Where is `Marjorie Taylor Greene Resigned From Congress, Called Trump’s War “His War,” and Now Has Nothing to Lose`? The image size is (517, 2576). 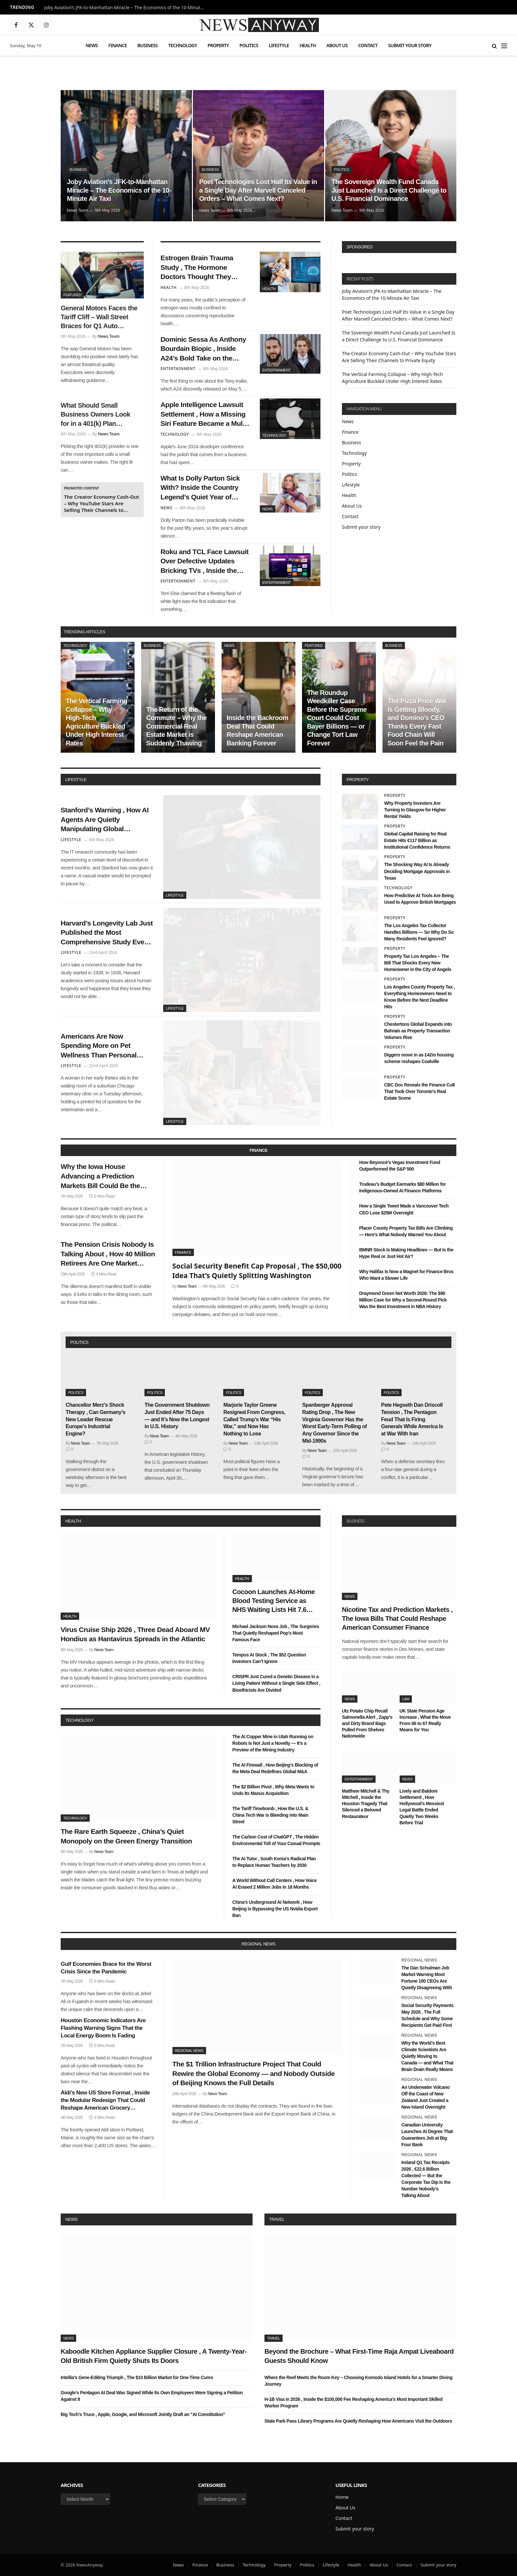 Marjorie Taylor Greene Resigned From Congress, Called Trump’s War “His War,” and Now Has Nothing to Lose is located at coordinates (254, 1419).